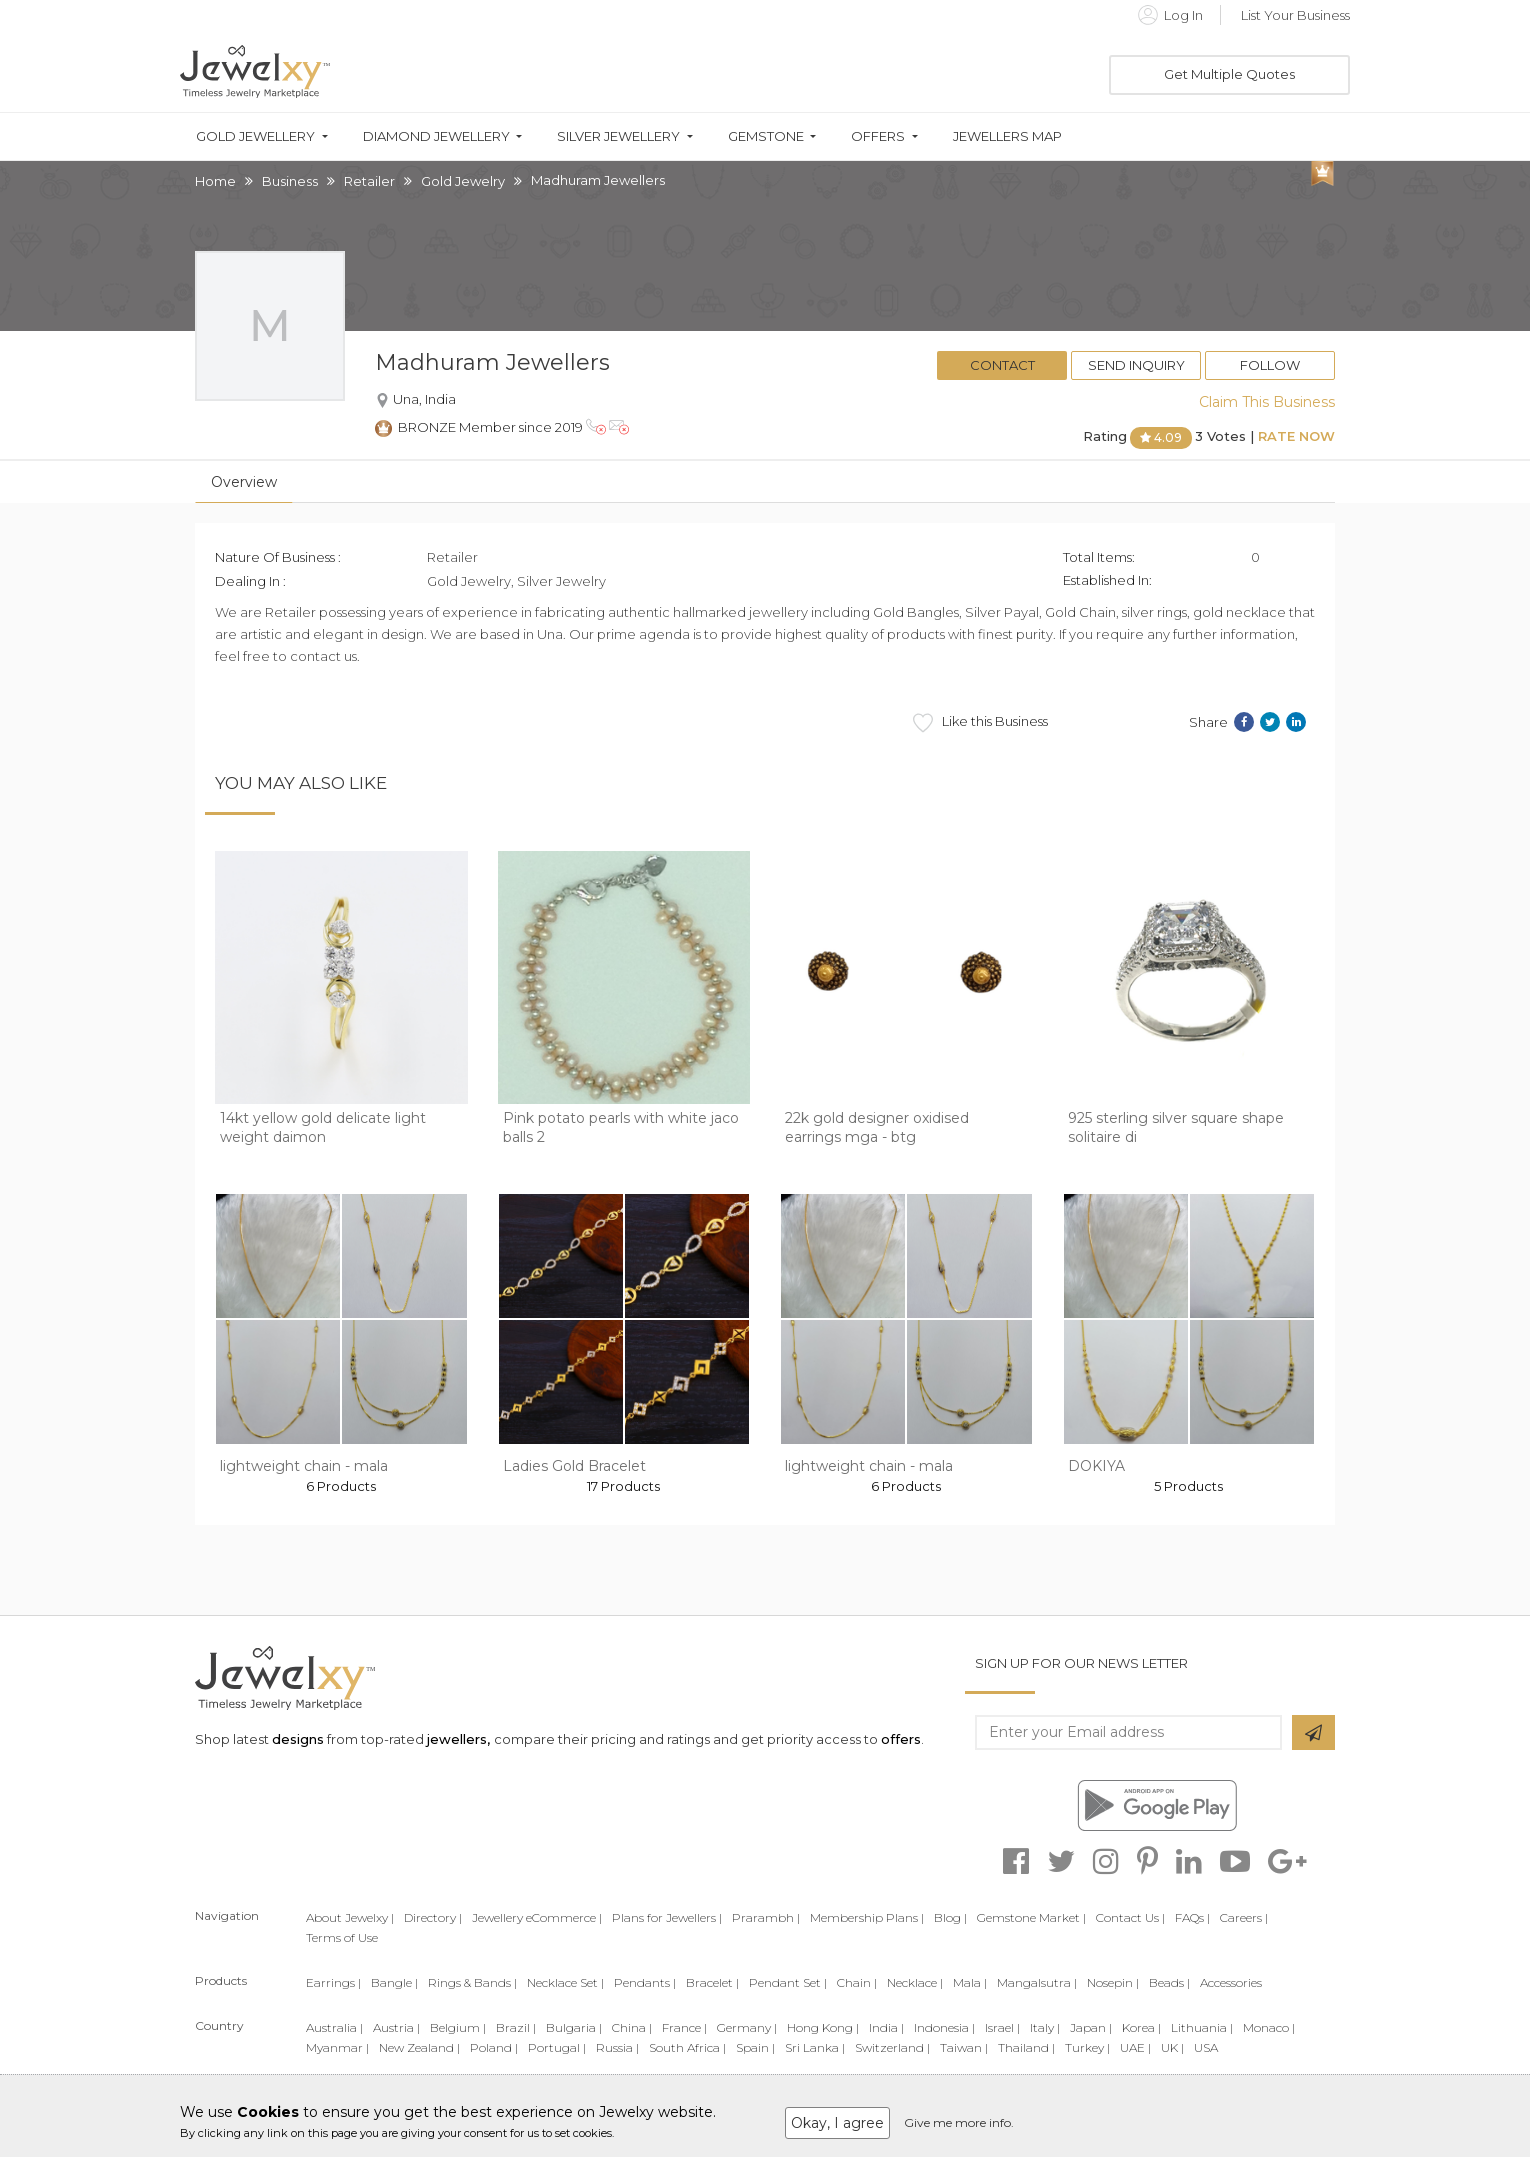  What do you see at coordinates (877, 1128) in the screenshot?
I see `22k gold designer oxidised earrings mga - btg` at bounding box center [877, 1128].